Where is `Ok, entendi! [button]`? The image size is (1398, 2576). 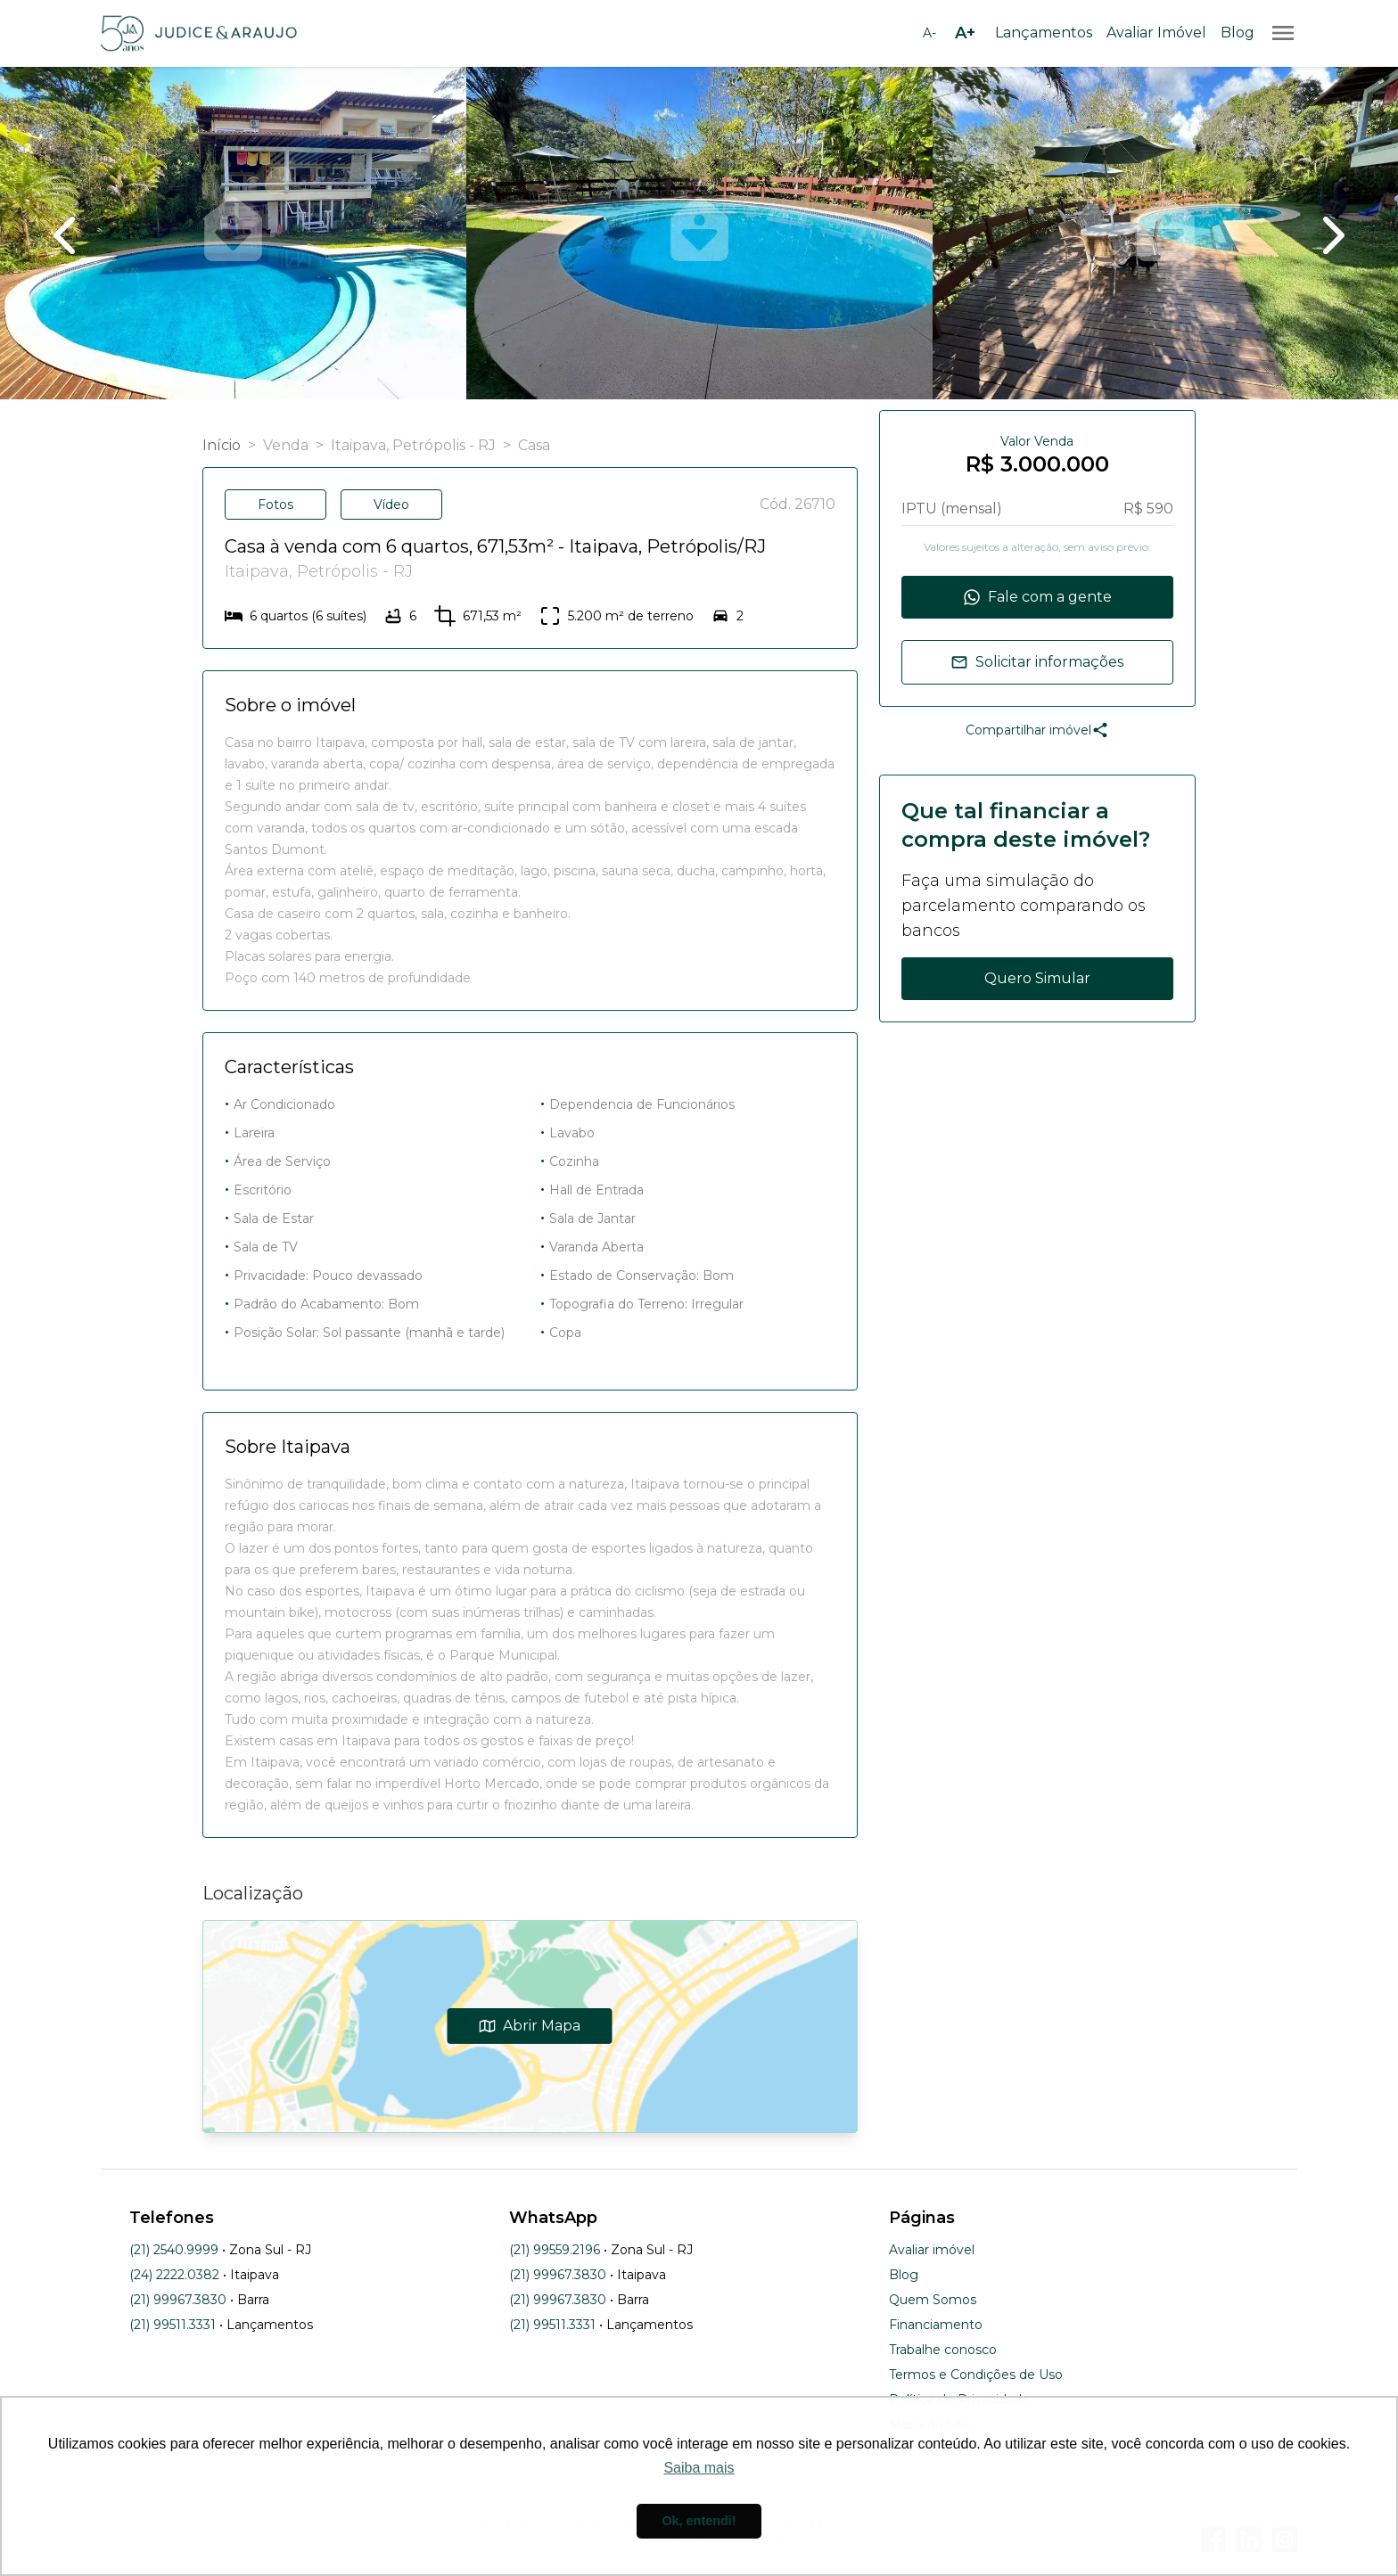 Ok, entendi! [button] is located at coordinates (699, 2521).